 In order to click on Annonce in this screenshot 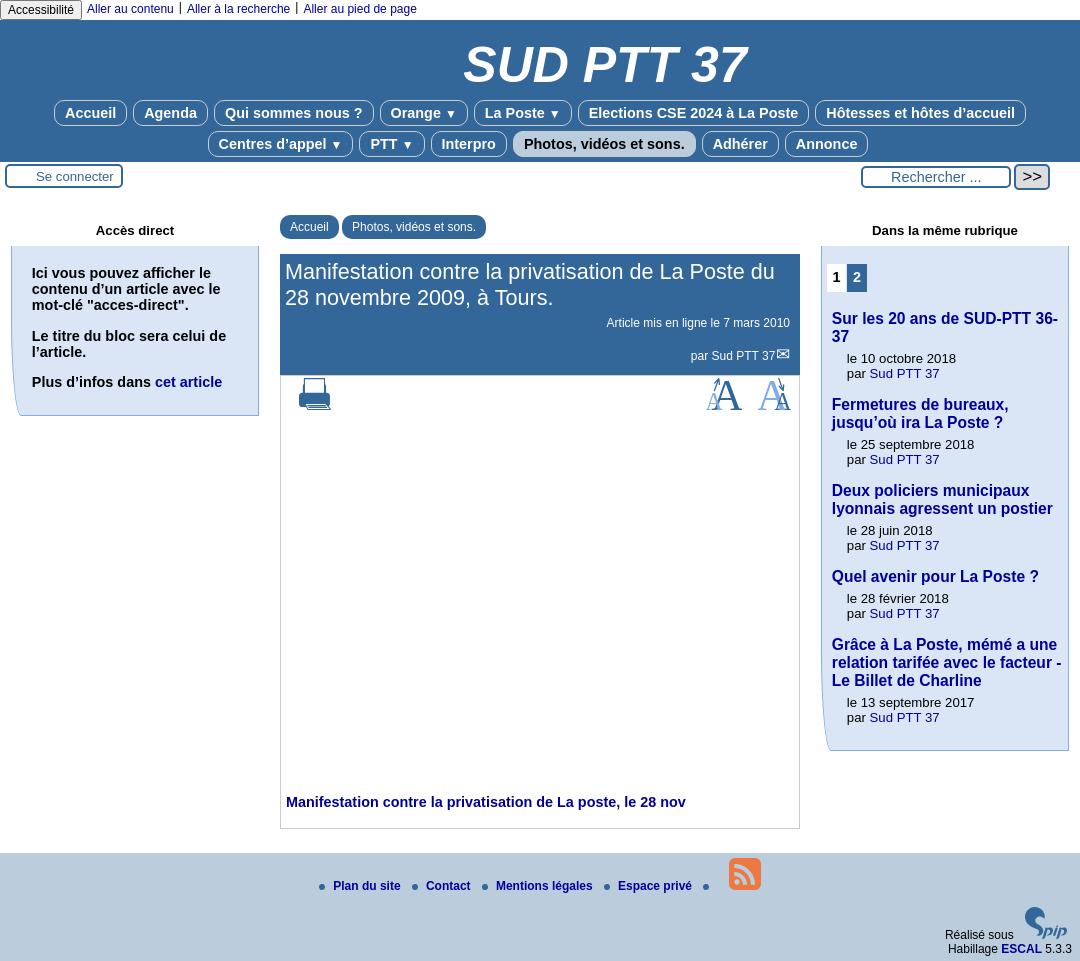, I will do `click(827, 144)`.